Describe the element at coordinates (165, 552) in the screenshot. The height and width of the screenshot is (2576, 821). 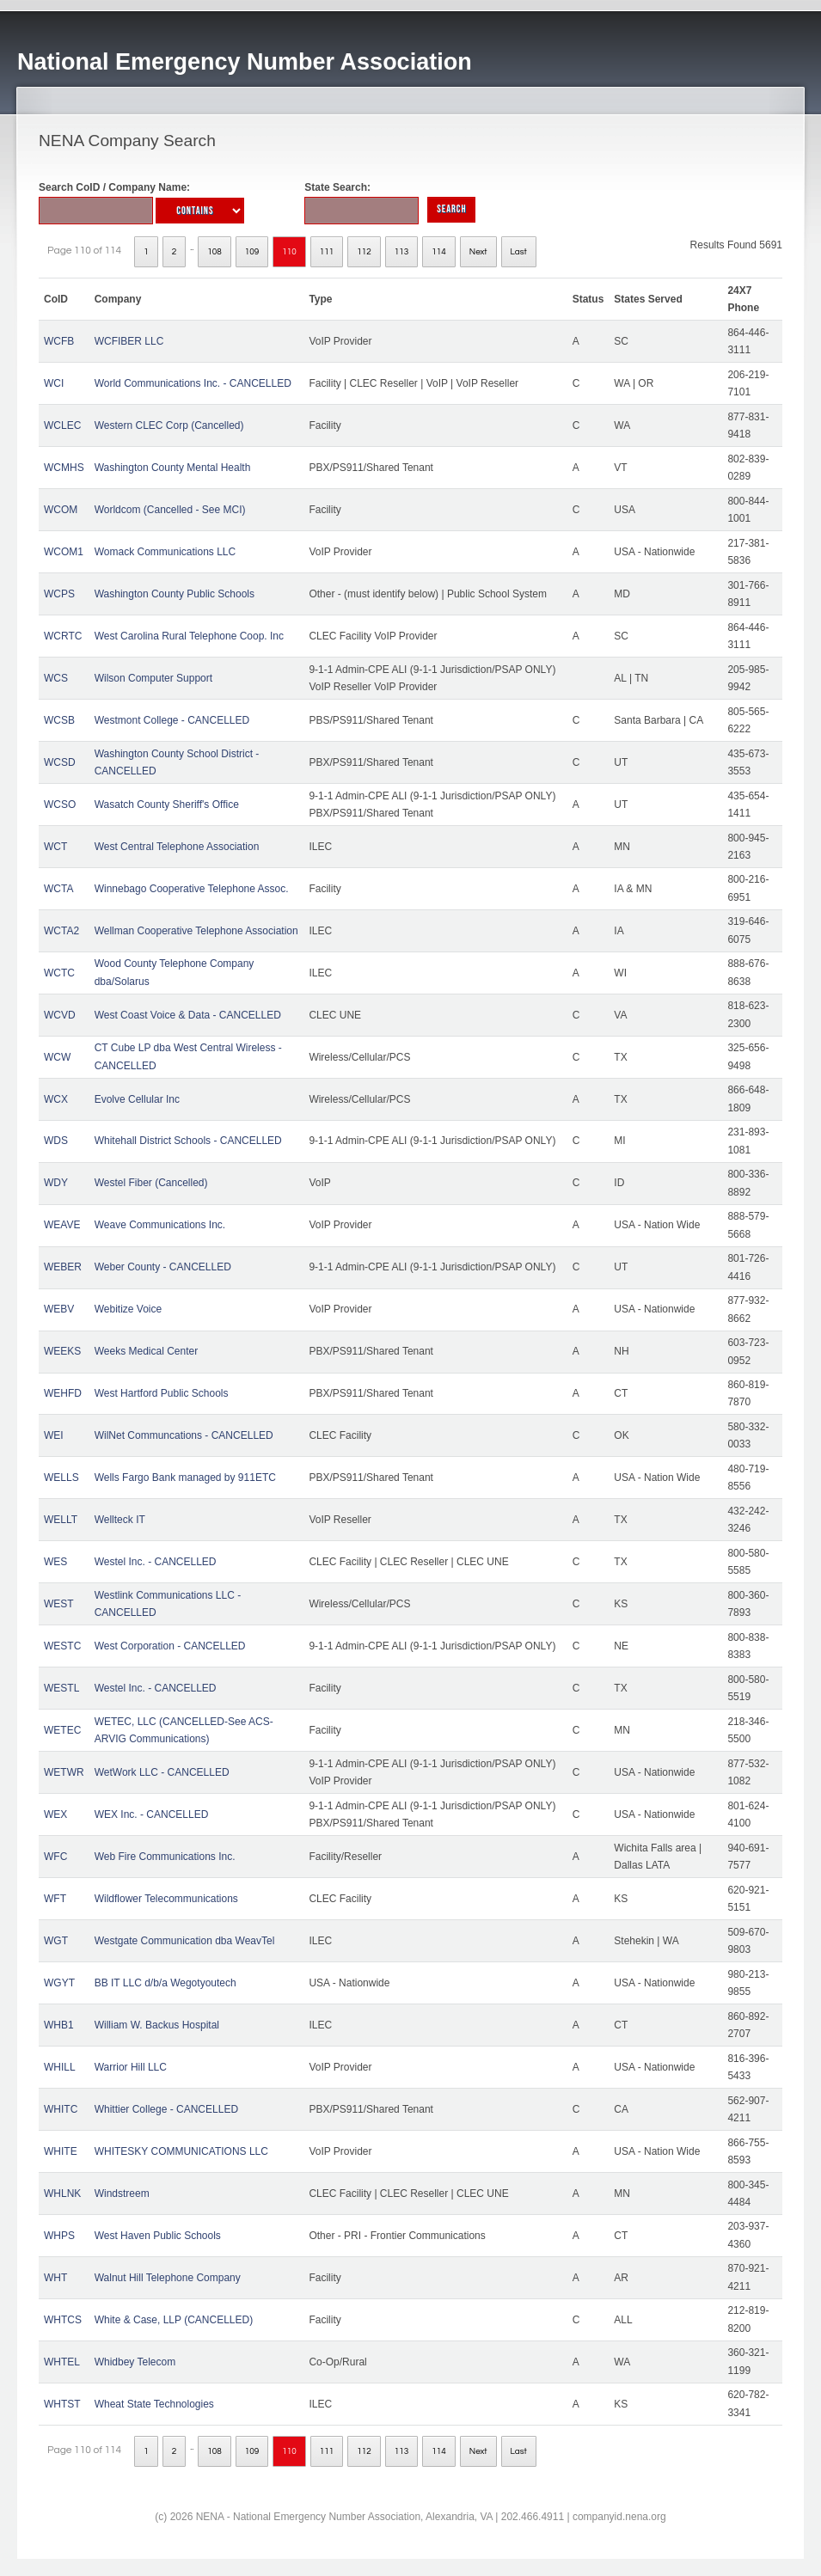
I see `Womack Communications LLC` at that location.